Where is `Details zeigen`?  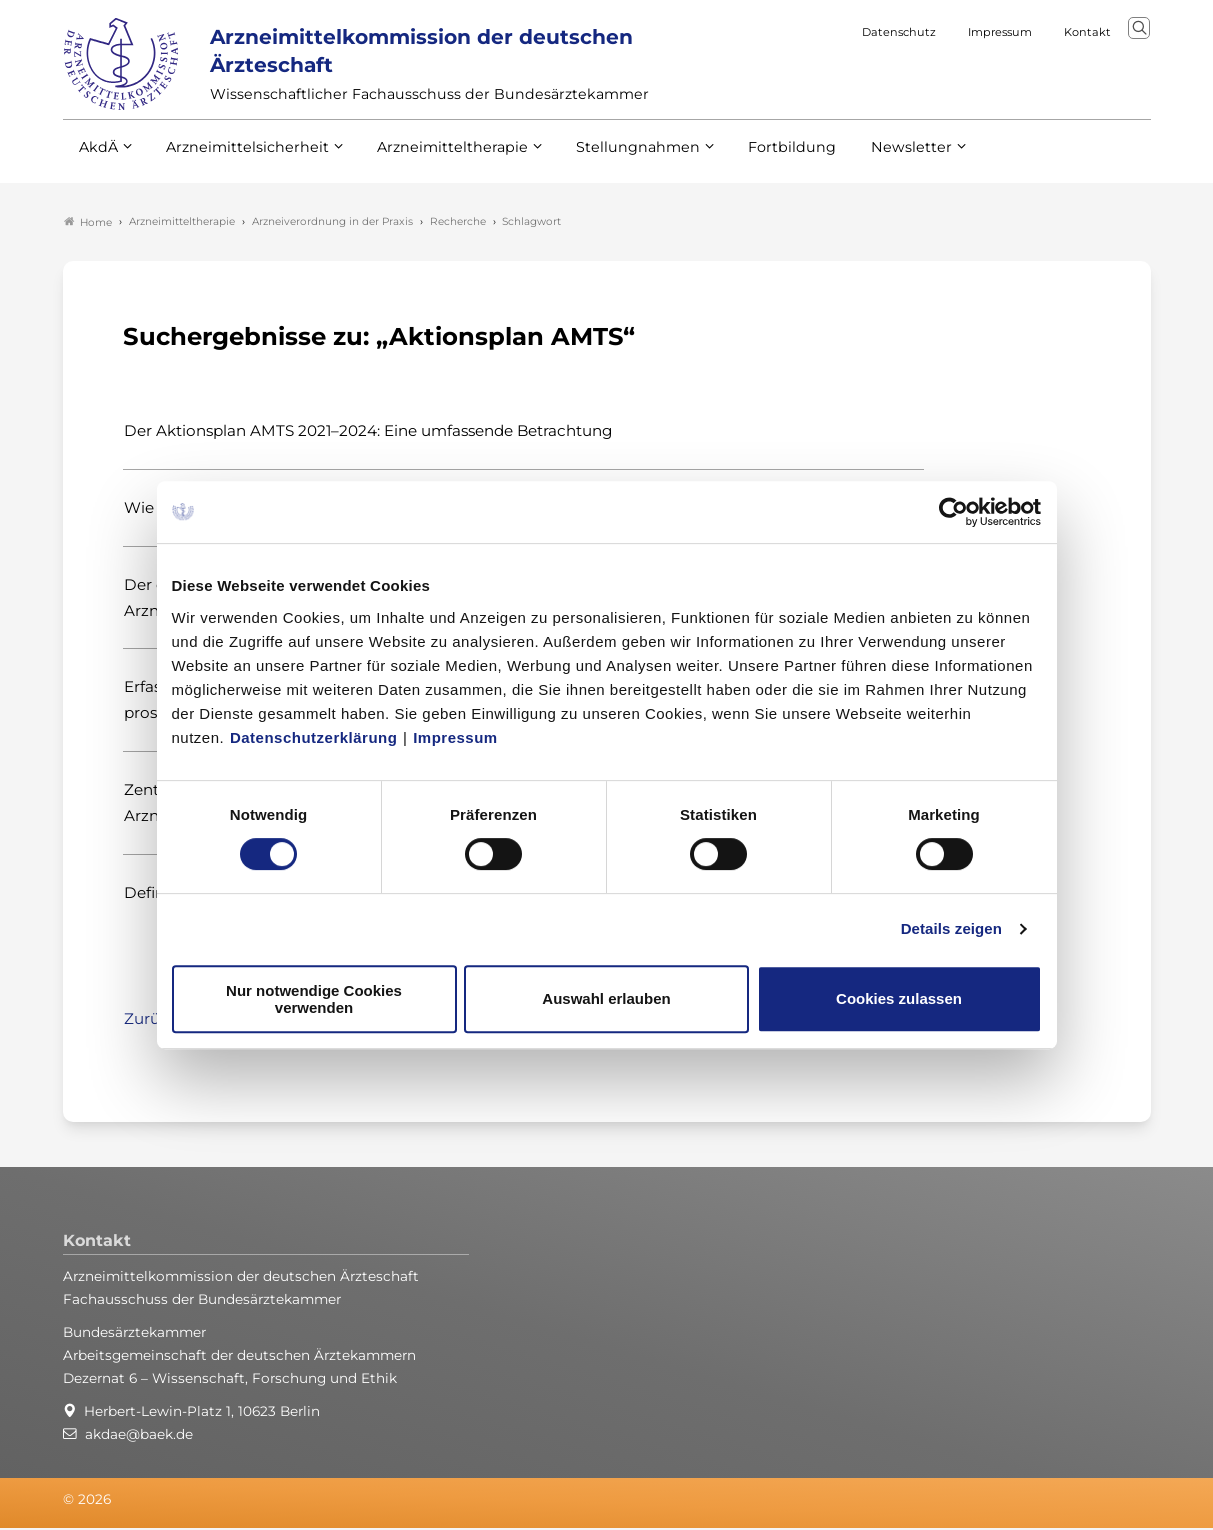 Details zeigen is located at coordinates (951, 928).